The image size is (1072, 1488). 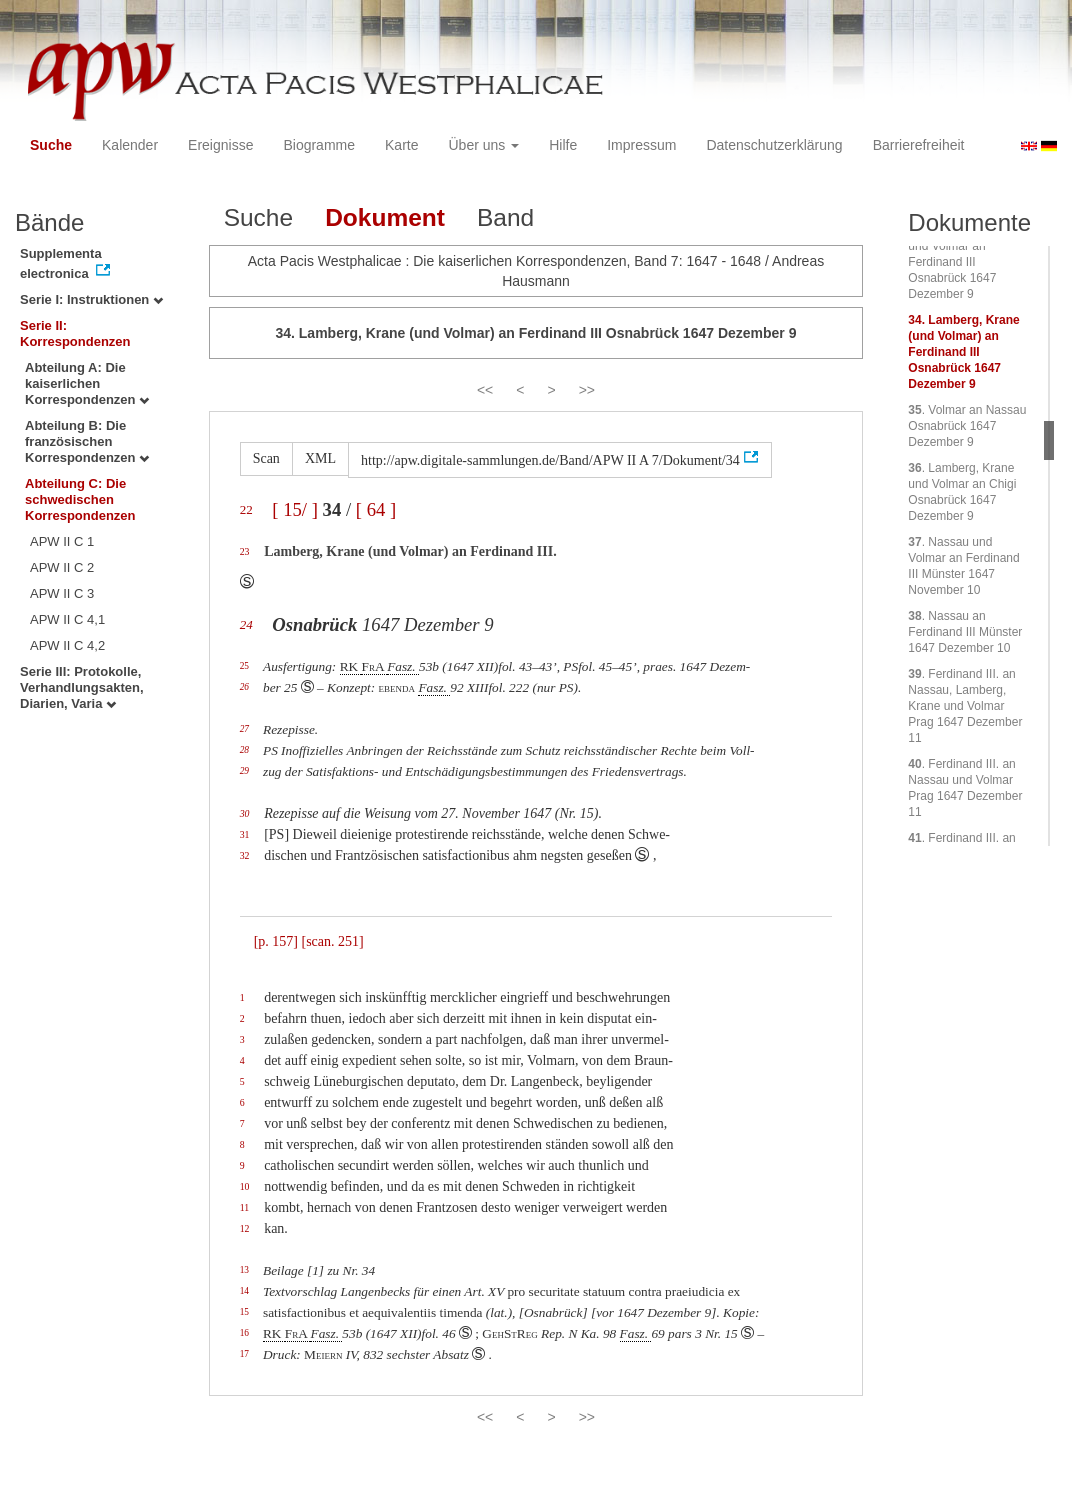 What do you see at coordinates (965, 706) in the screenshot?
I see `. Ferdinand III. an Nassau, Lamberg, Krane und Volmar Prag 1647 Dezember 11` at bounding box center [965, 706].